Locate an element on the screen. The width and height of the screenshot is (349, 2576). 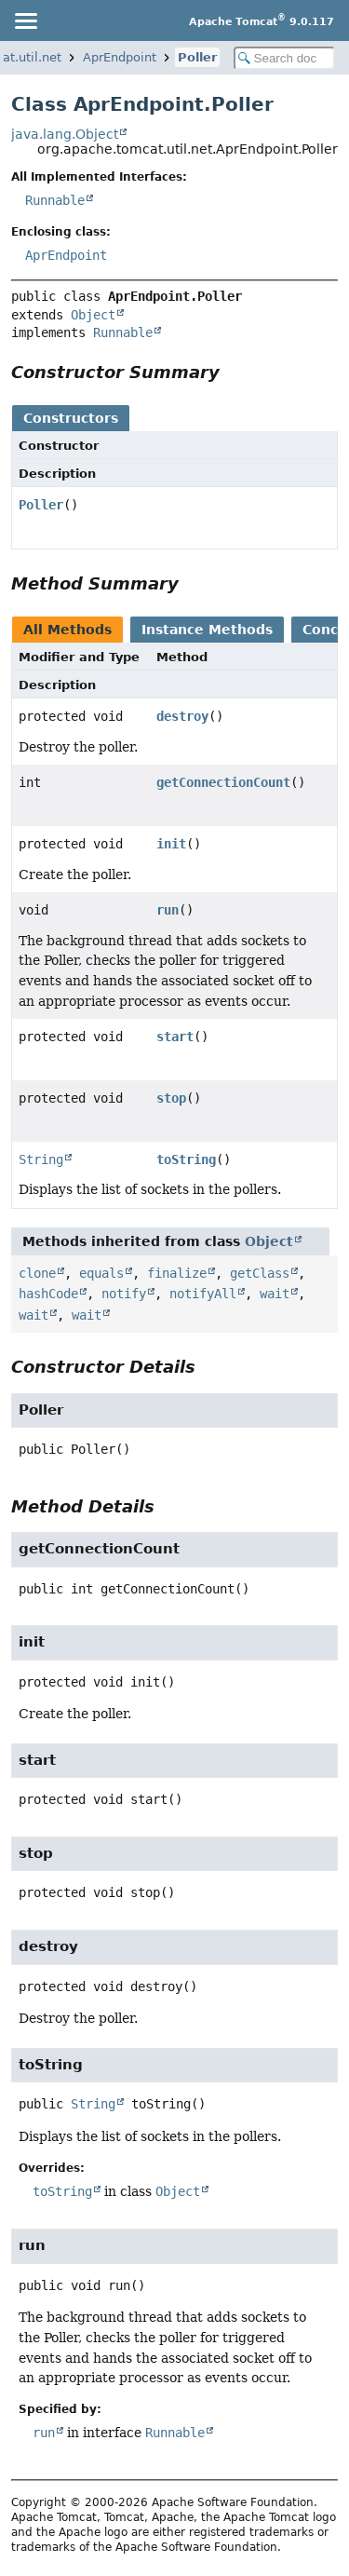
equals is located at coordinates (101, 1273).